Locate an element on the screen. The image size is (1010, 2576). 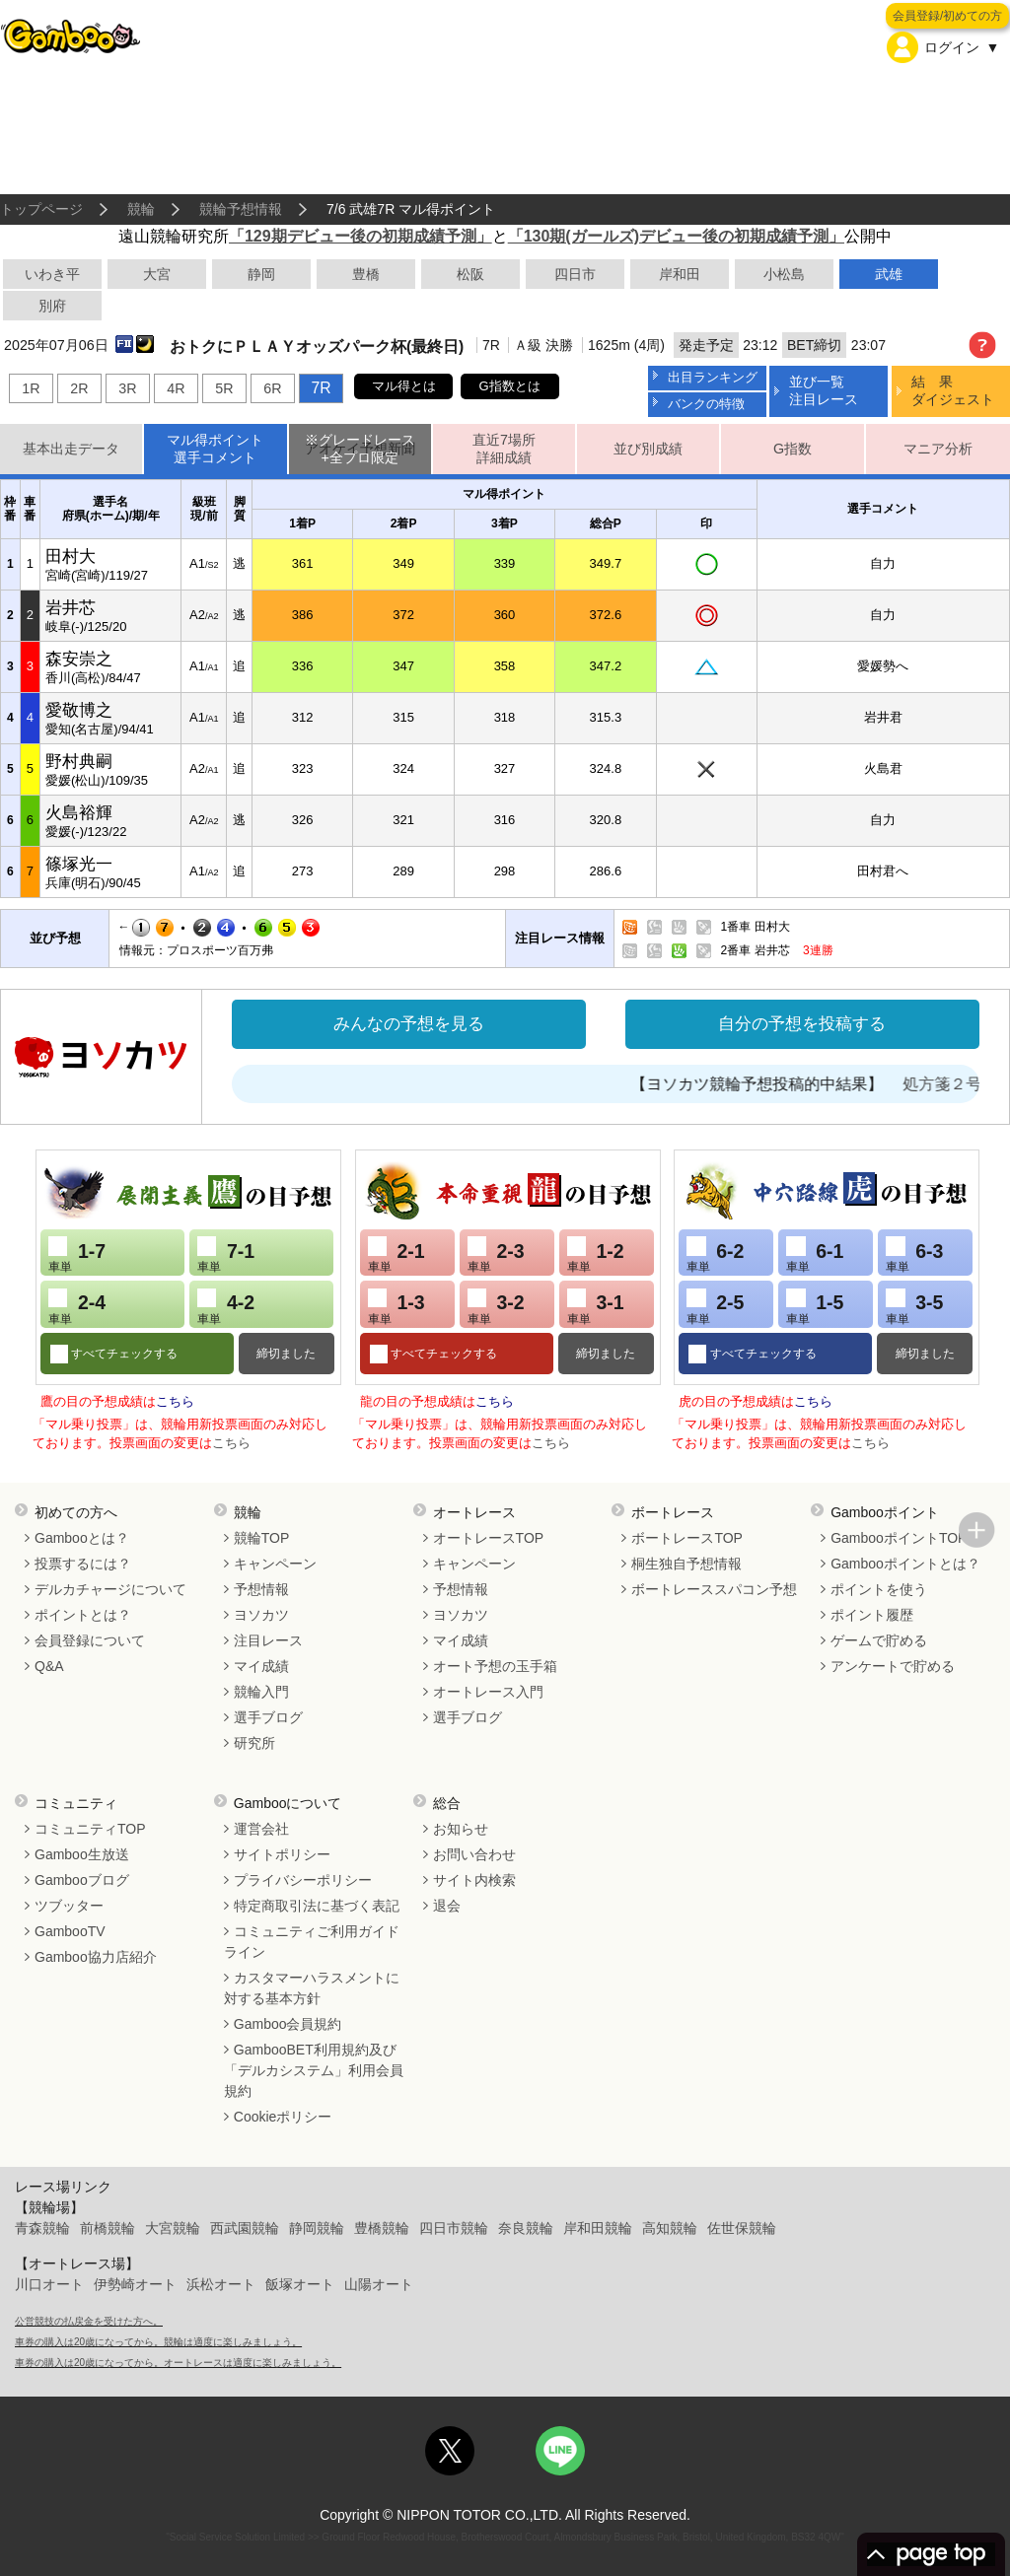
小松島 is located at coordinates (784, 274).